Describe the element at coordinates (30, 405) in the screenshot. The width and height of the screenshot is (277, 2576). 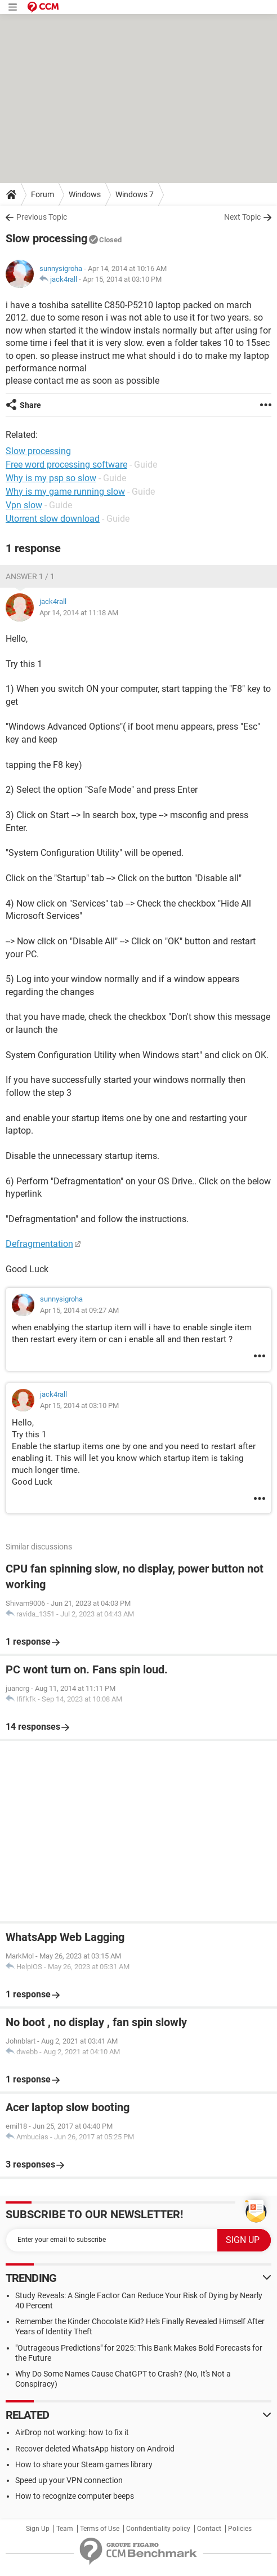
I see `Share` at that location.